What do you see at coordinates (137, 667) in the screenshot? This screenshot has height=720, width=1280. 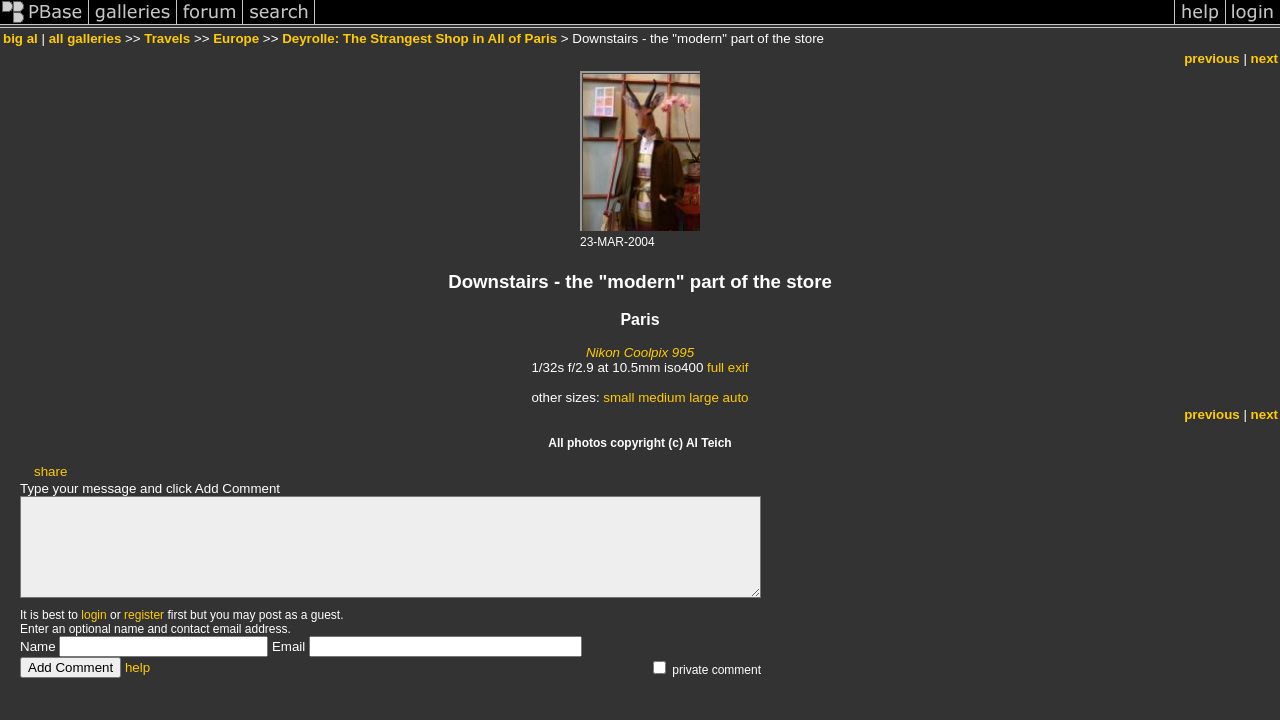 I see `help` at bounding box center [137, 667].